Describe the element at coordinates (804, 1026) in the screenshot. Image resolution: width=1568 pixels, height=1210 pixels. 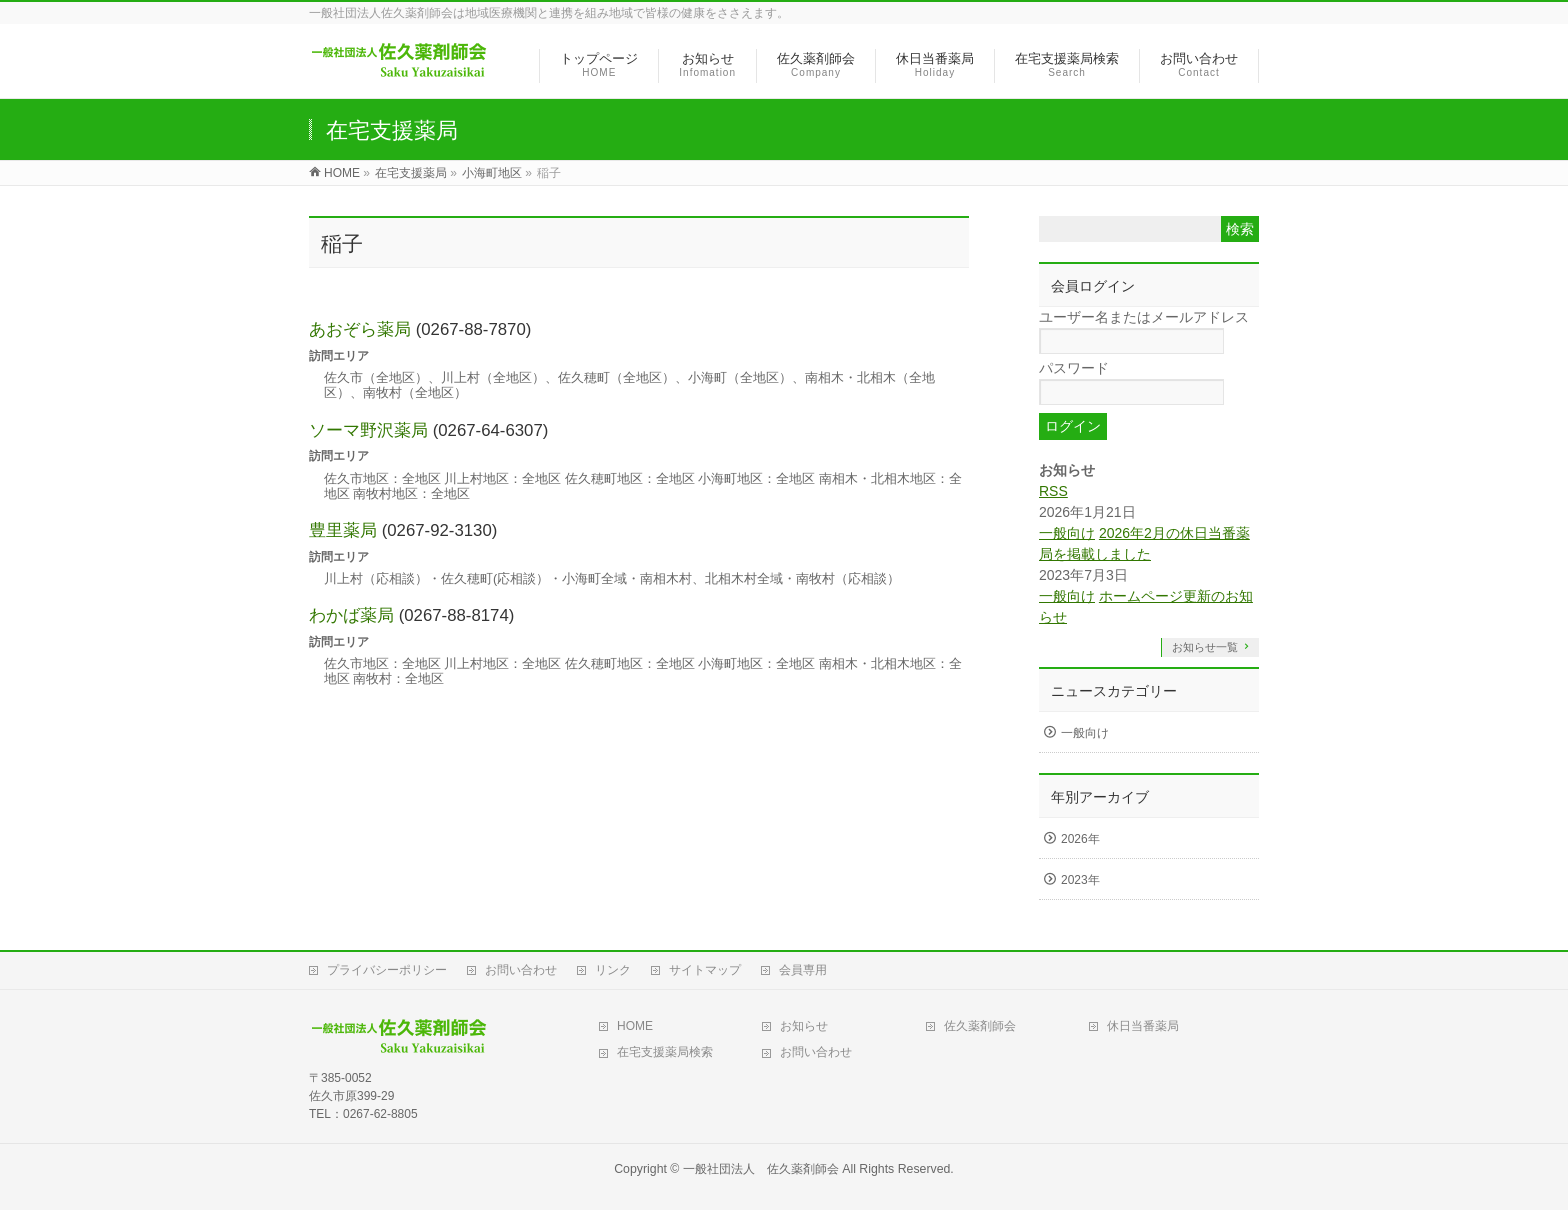
I see `お知らせ` at that location.